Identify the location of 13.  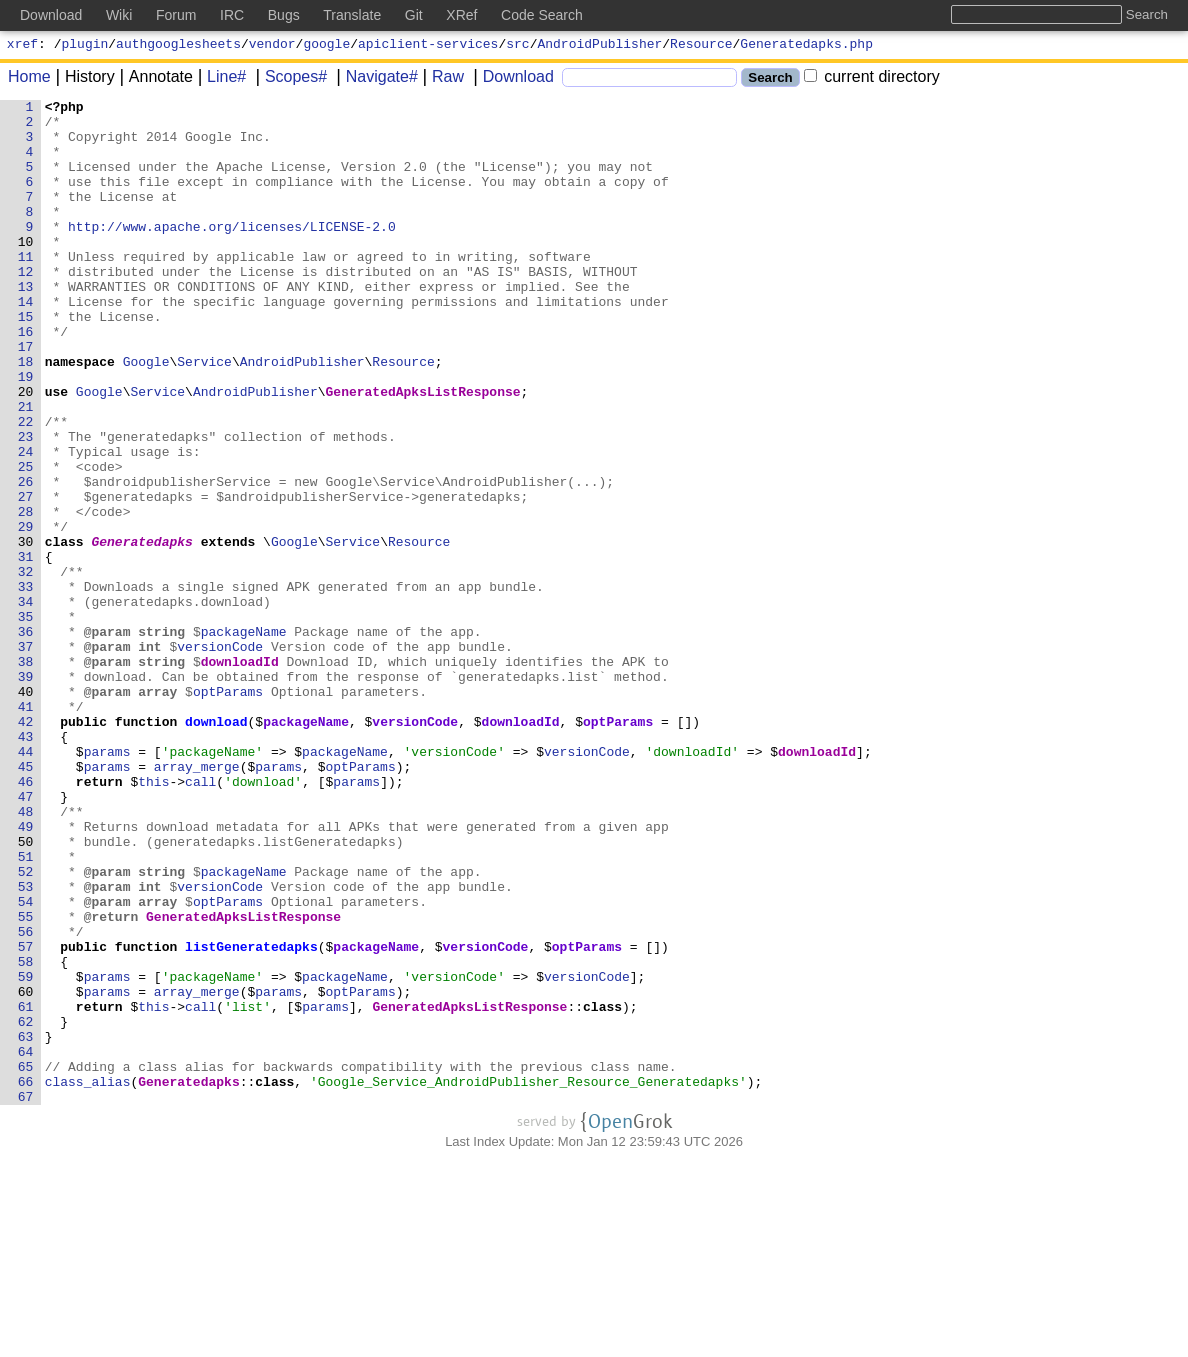
(26, 325).